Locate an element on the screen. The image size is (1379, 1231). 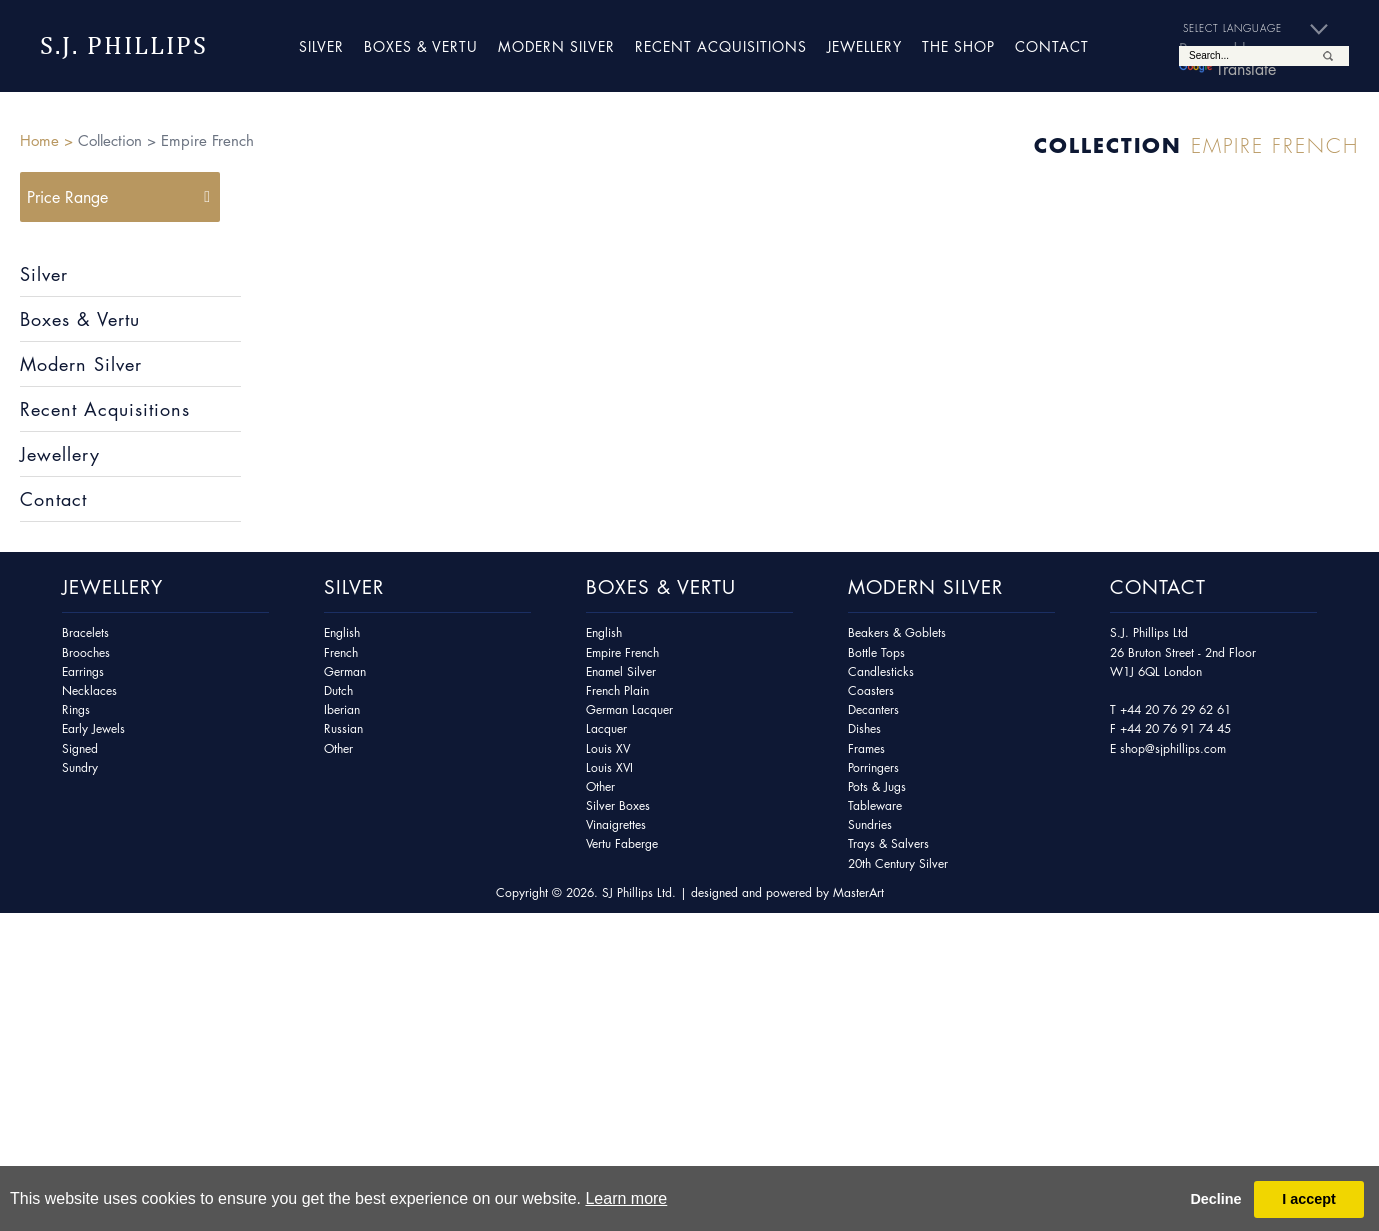
Dutch is located at coordinates (338, 690).